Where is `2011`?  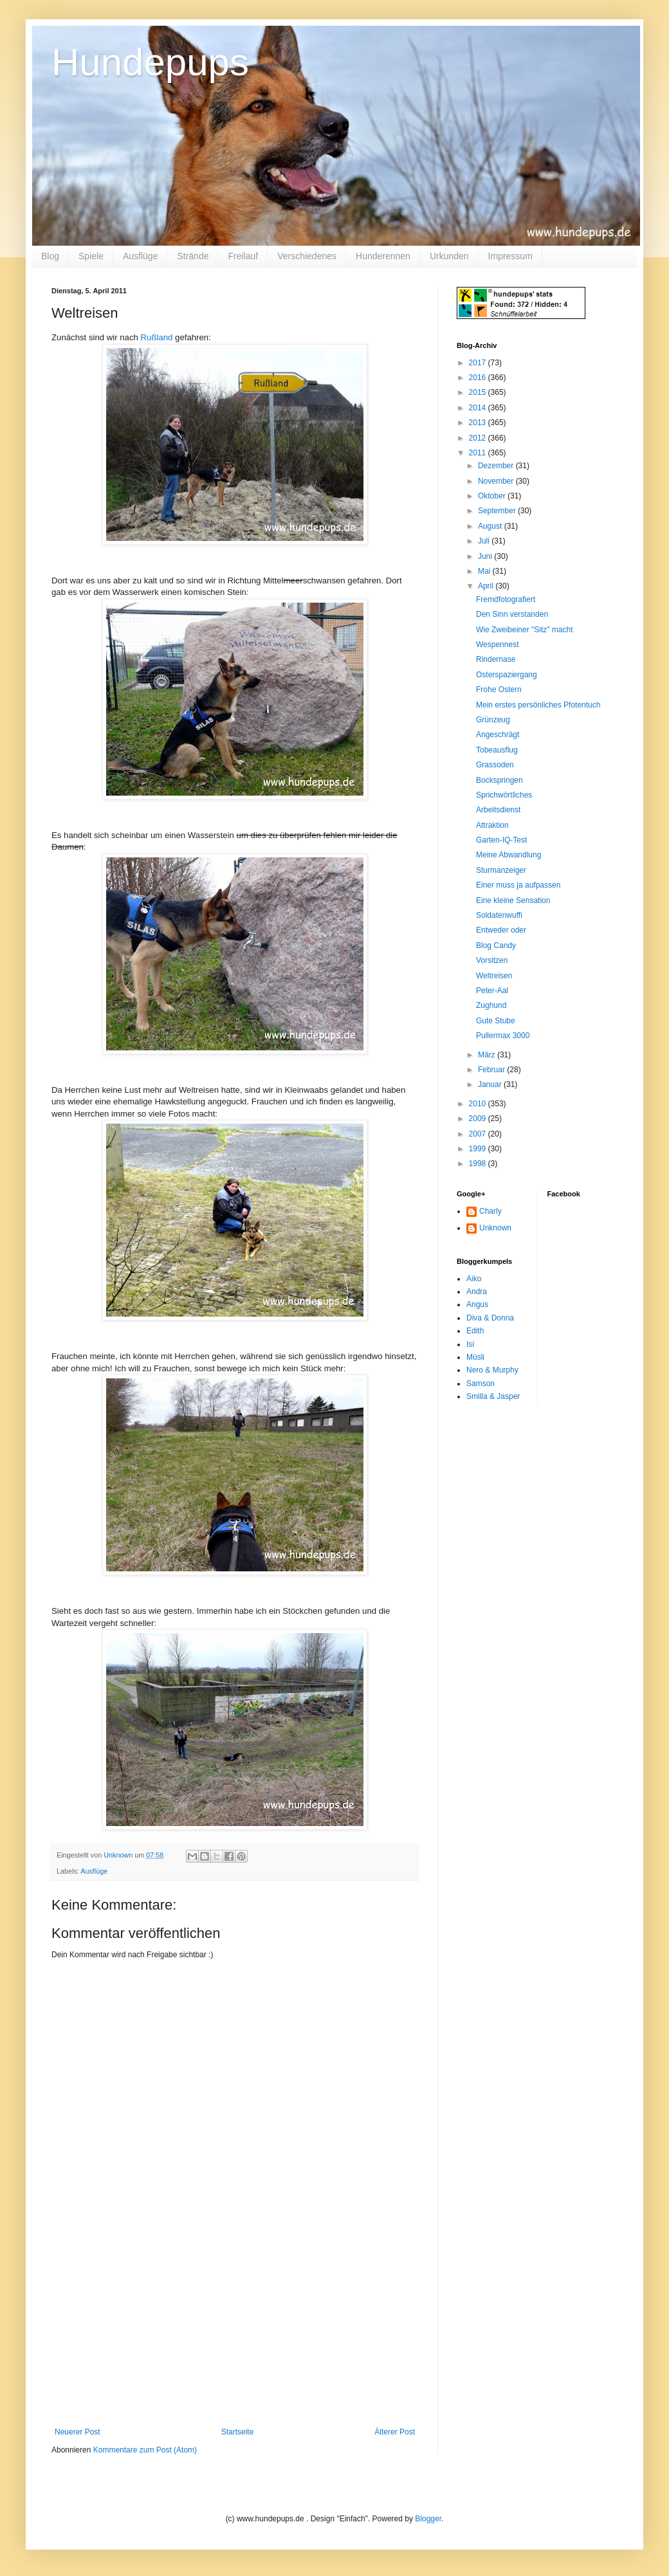 2011 is located at coordinates (478, 452).